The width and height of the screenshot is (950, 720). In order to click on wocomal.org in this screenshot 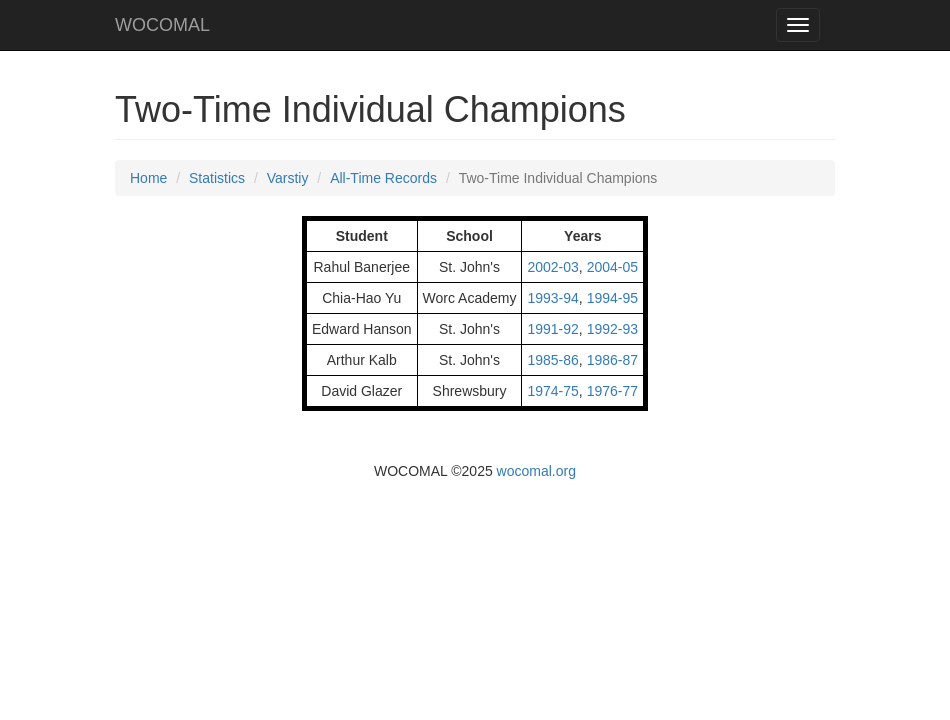, I will do `click(536, 471)`.